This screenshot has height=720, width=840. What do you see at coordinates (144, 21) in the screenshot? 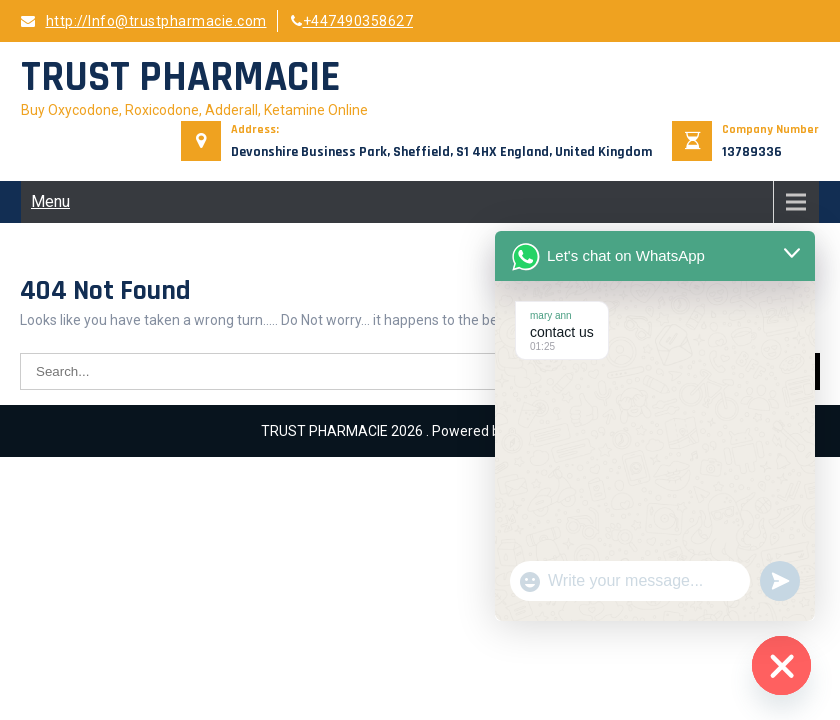
I see `http://Info@trustpharmacie.com` at bounding box center [144, 21].